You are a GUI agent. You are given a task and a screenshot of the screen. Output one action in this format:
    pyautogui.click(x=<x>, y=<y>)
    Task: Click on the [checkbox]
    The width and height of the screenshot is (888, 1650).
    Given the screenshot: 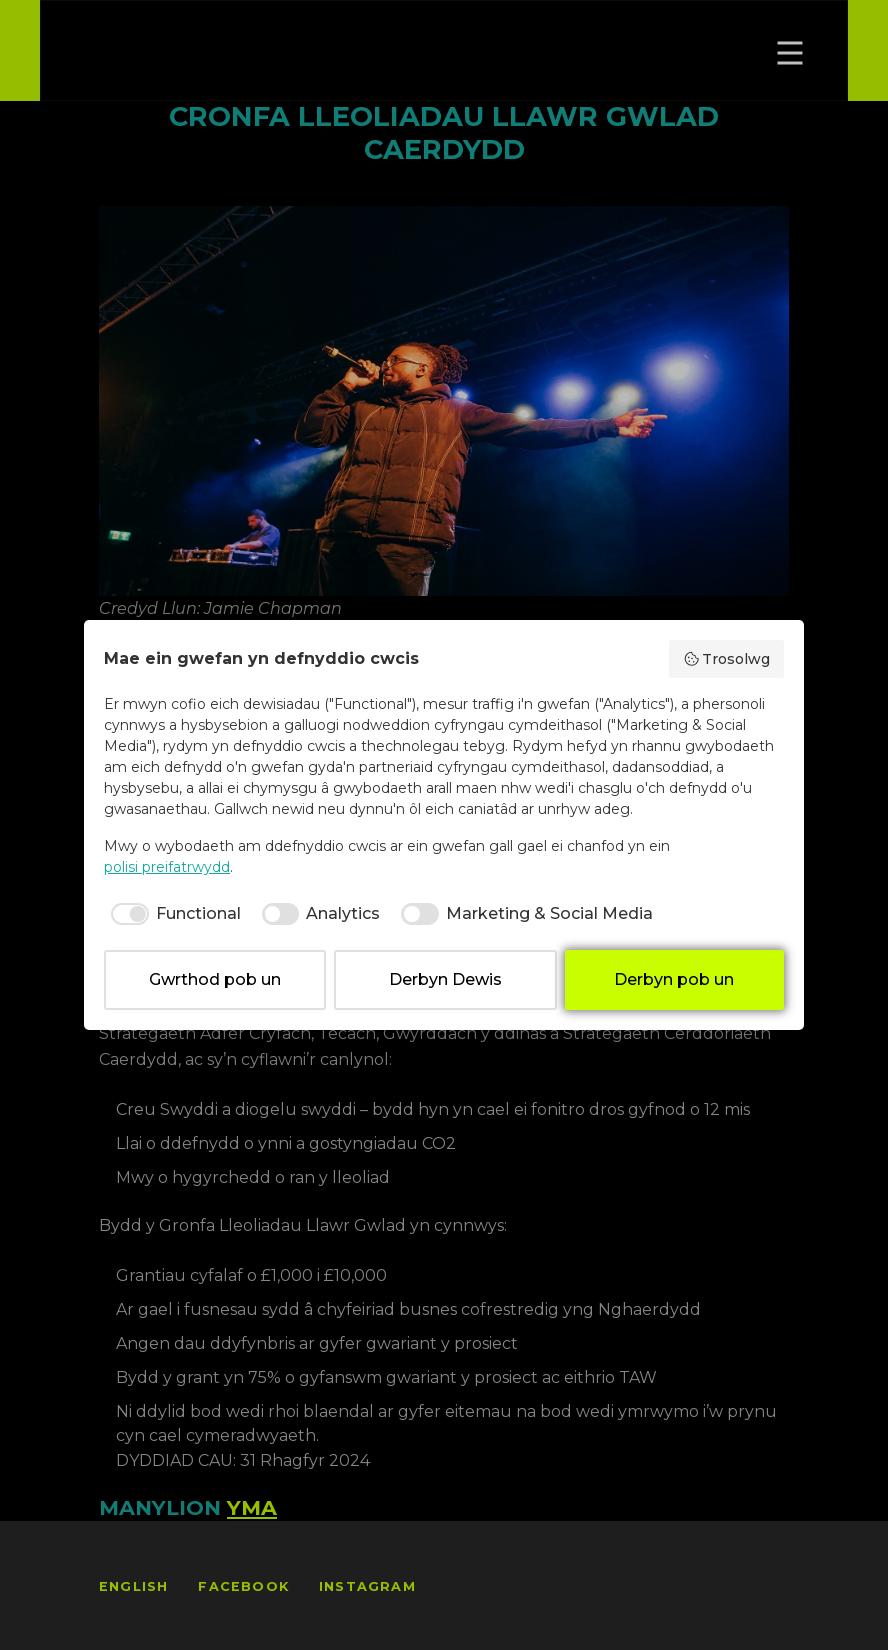 What is the action you would take?
    pyautogui.click(x=172, y=914)
    